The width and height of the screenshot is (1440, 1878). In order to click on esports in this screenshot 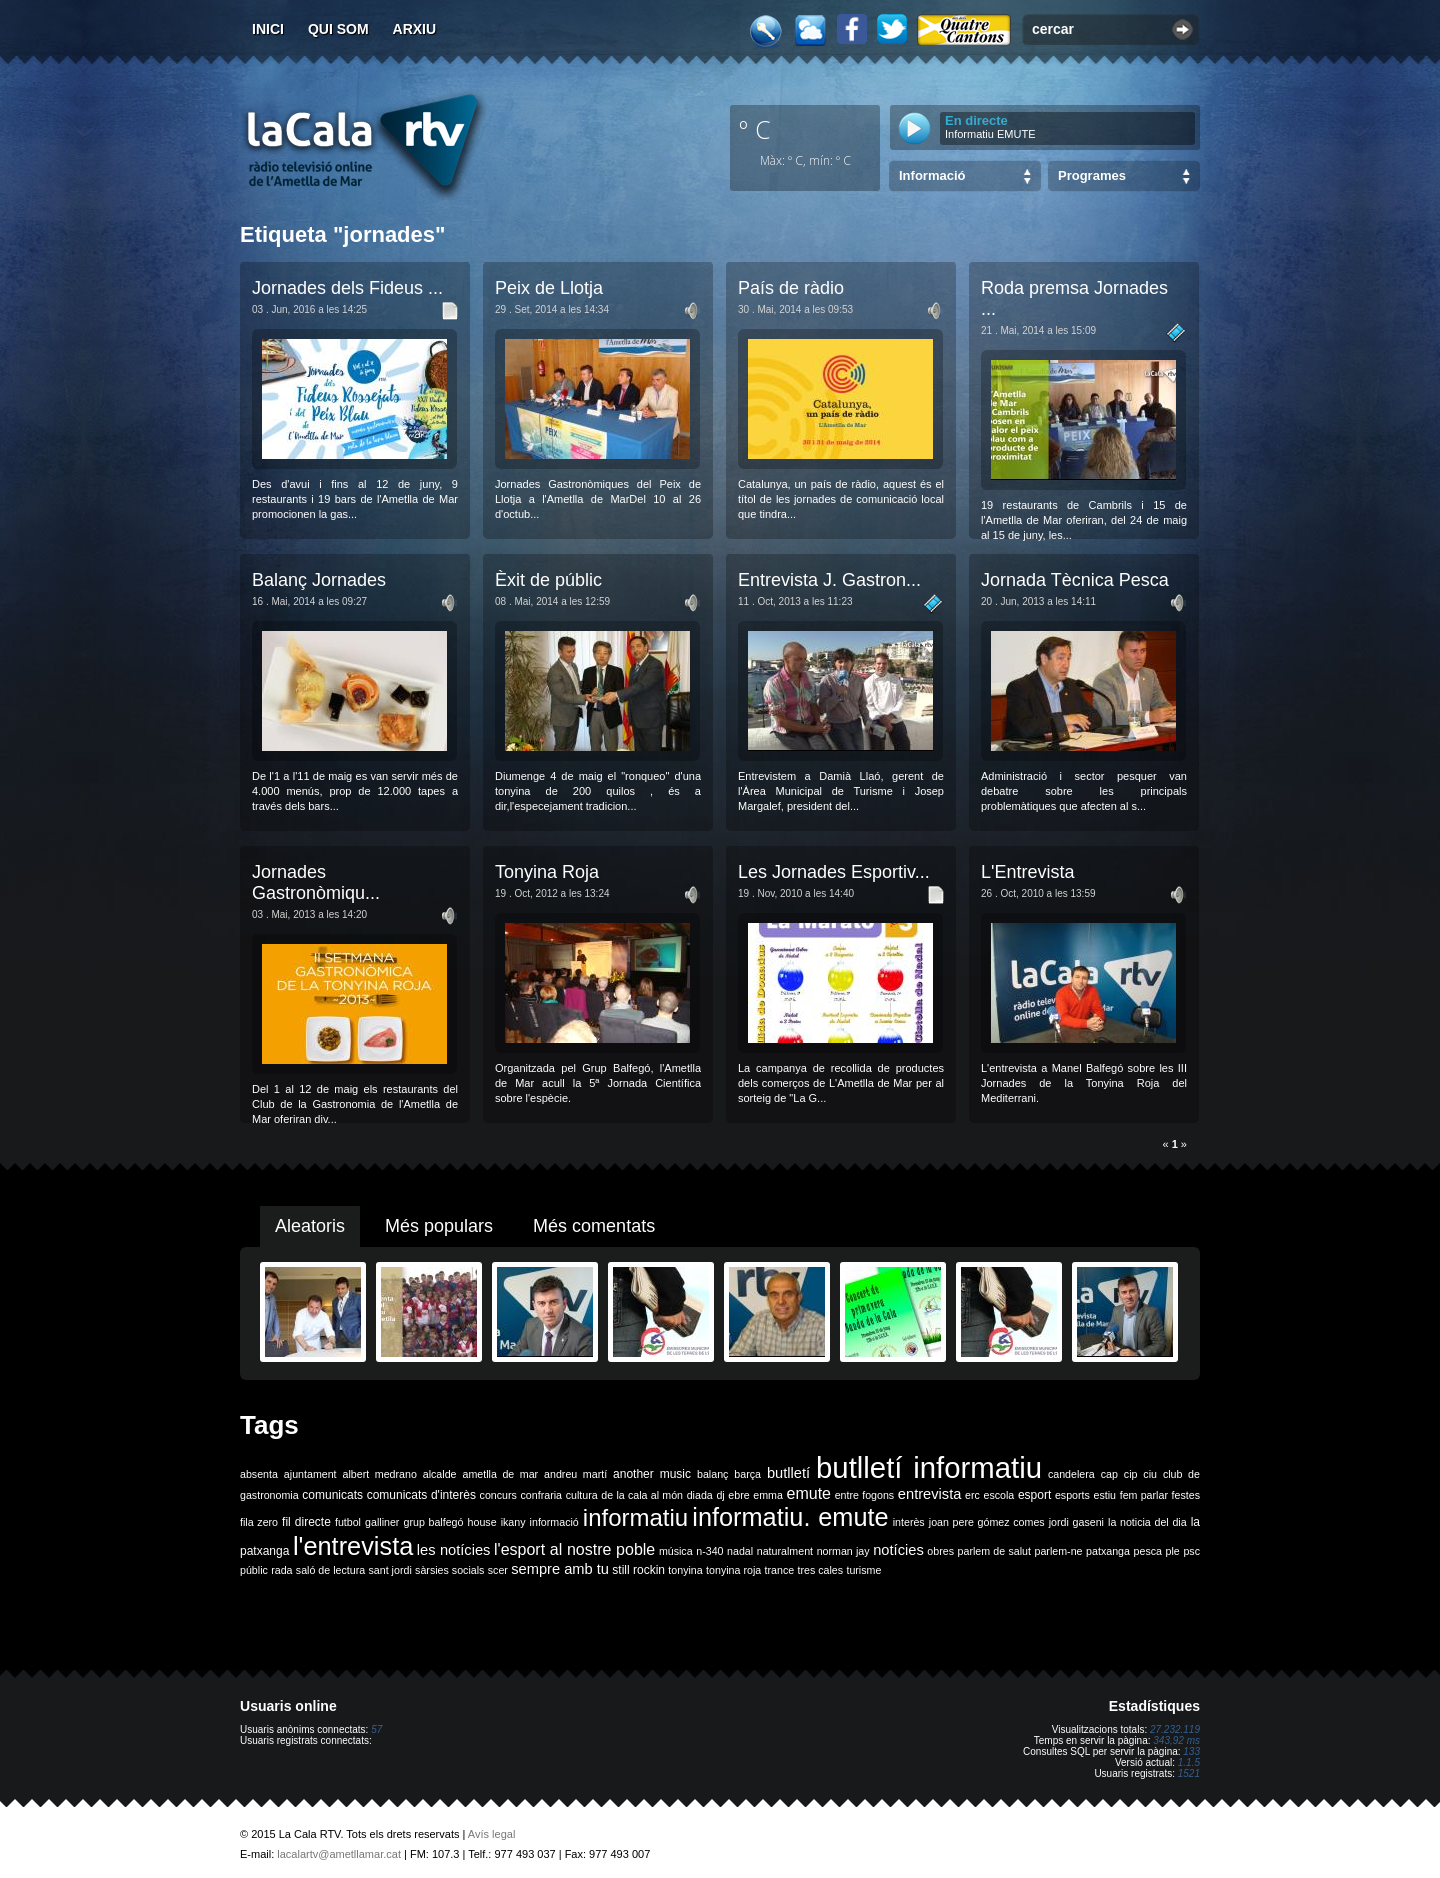, I will do `click(1072, 1495)`.